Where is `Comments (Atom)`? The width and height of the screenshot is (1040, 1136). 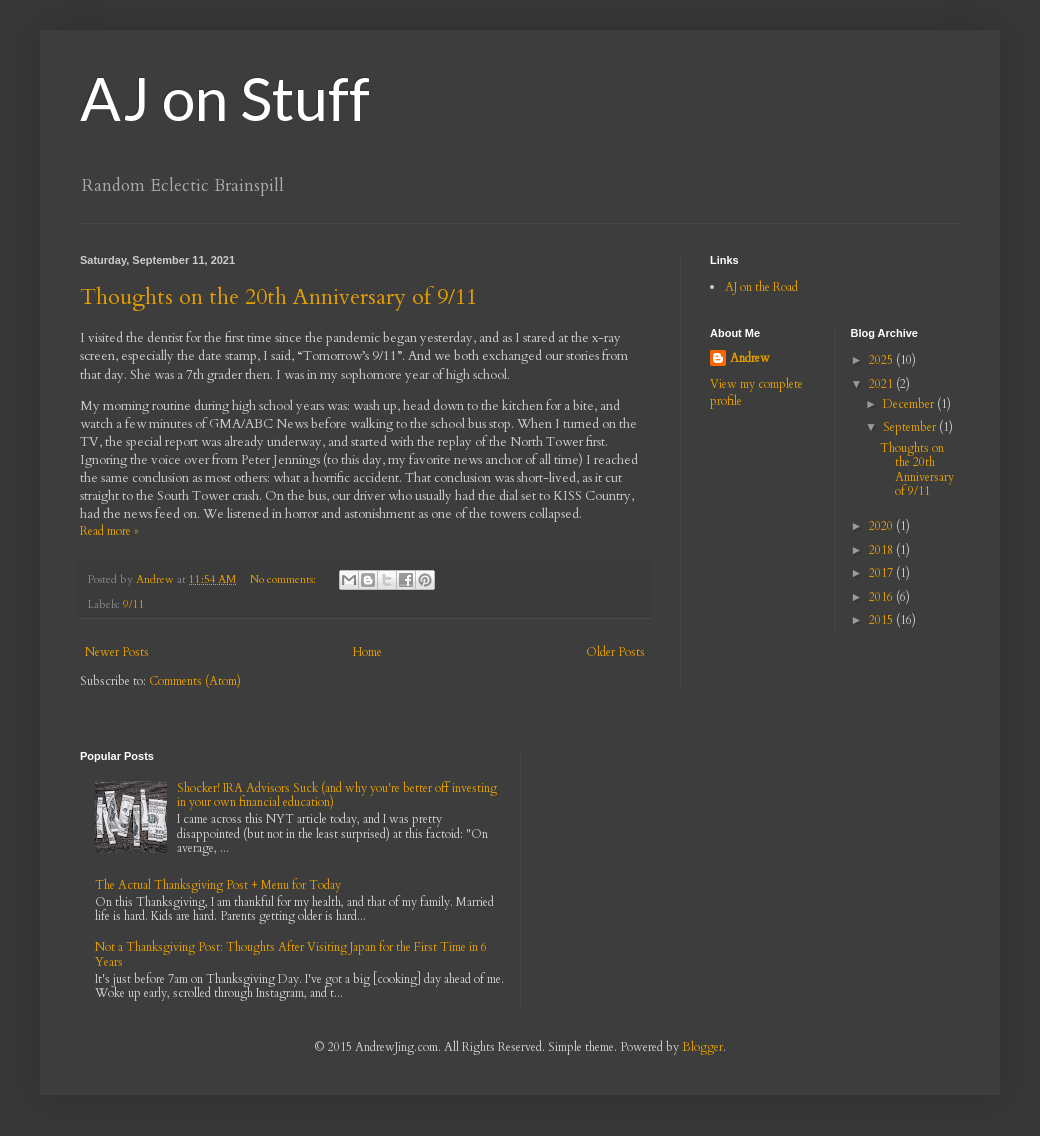
Comments (Atom) is located at coordinates (195, 681).